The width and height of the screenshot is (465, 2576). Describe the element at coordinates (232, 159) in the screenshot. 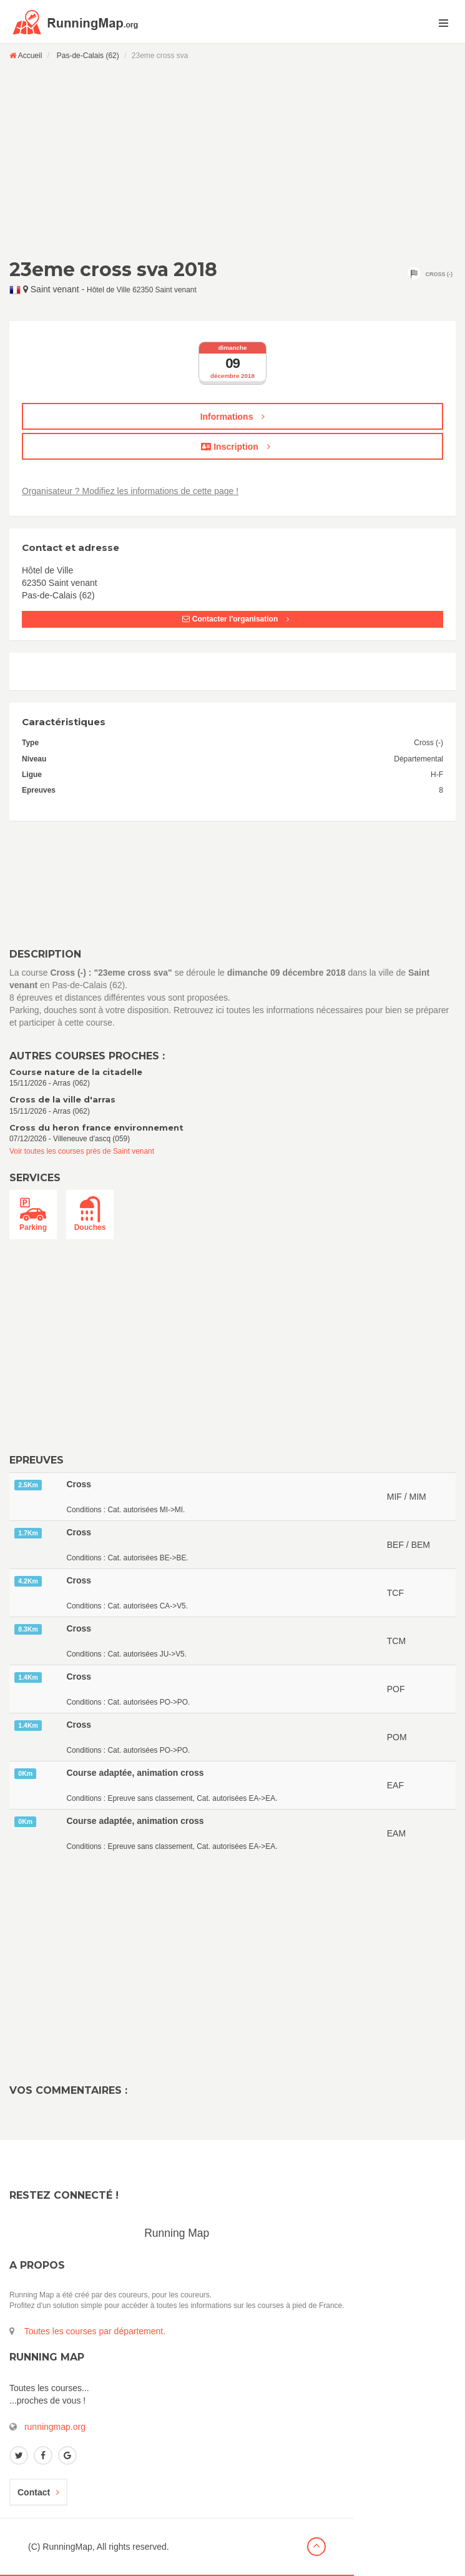

I see `[Advertisement]` at that location.